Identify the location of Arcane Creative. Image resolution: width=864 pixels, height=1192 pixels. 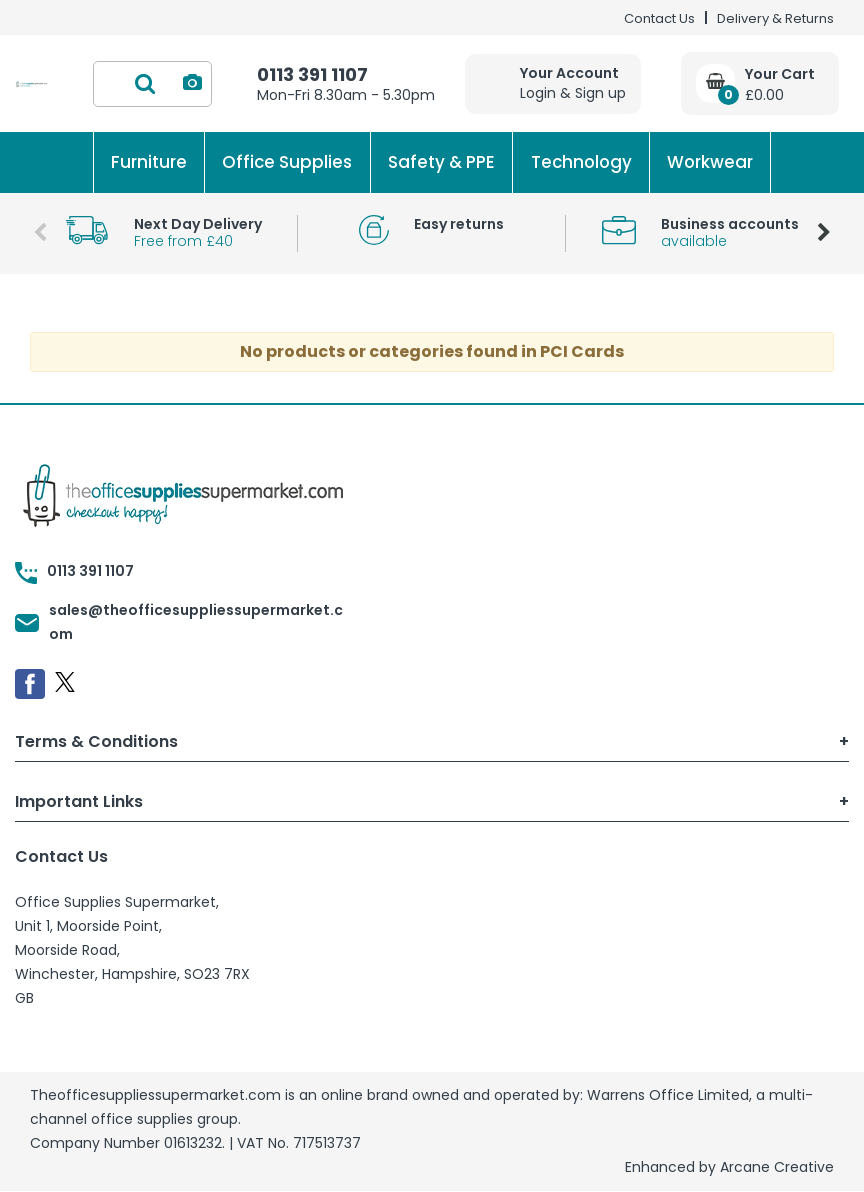
(777, 1167).